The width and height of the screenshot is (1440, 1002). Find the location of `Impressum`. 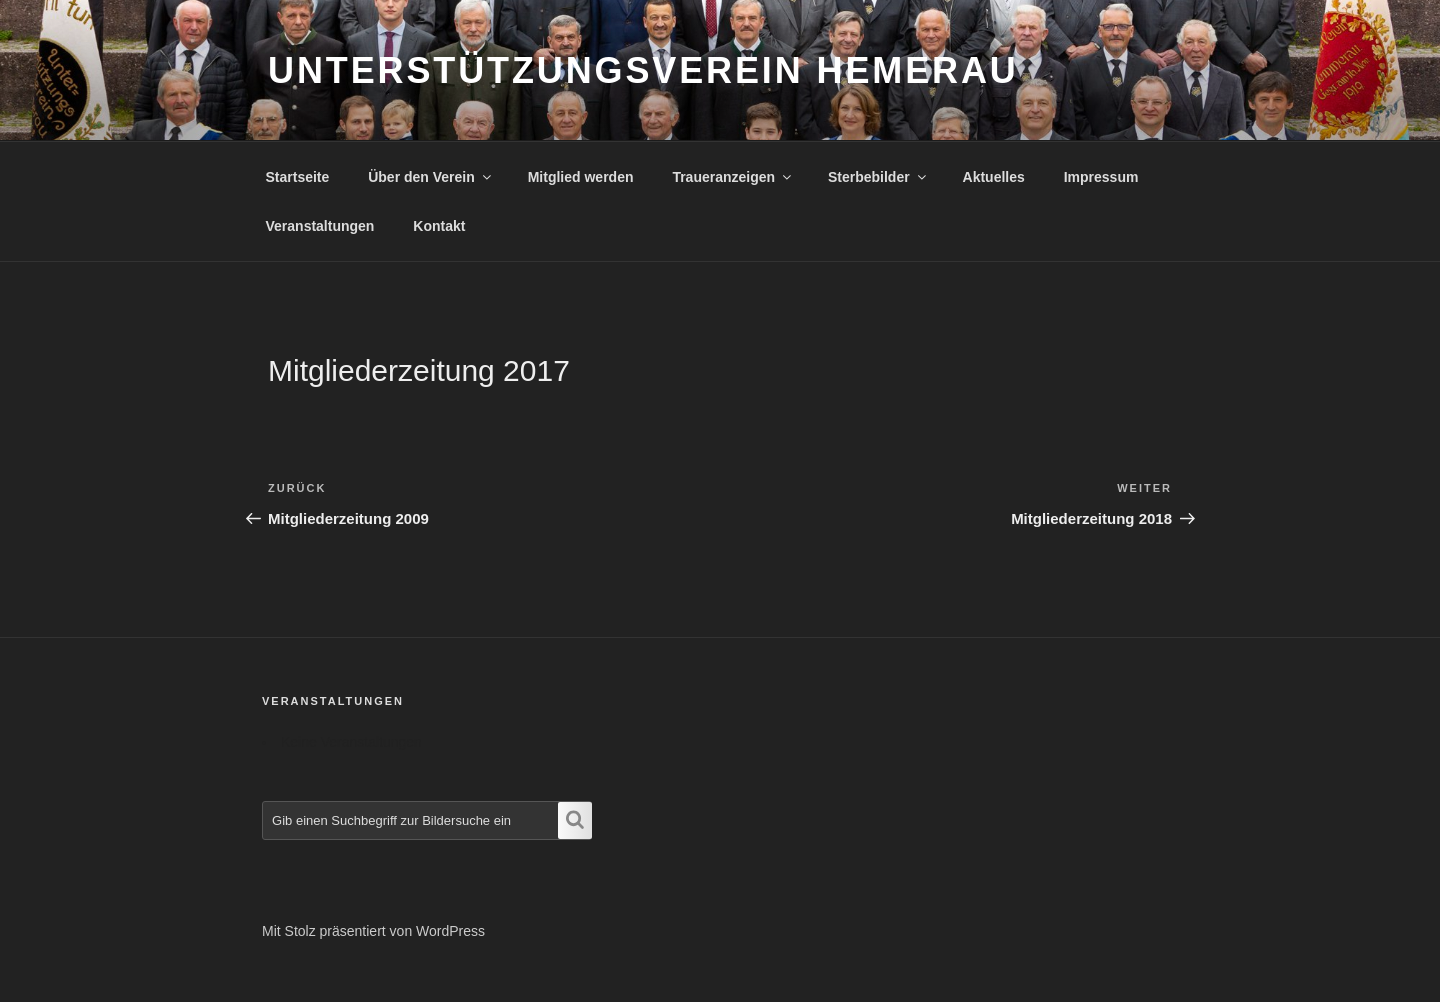

Impressum is located at coordinates (1101, 177).